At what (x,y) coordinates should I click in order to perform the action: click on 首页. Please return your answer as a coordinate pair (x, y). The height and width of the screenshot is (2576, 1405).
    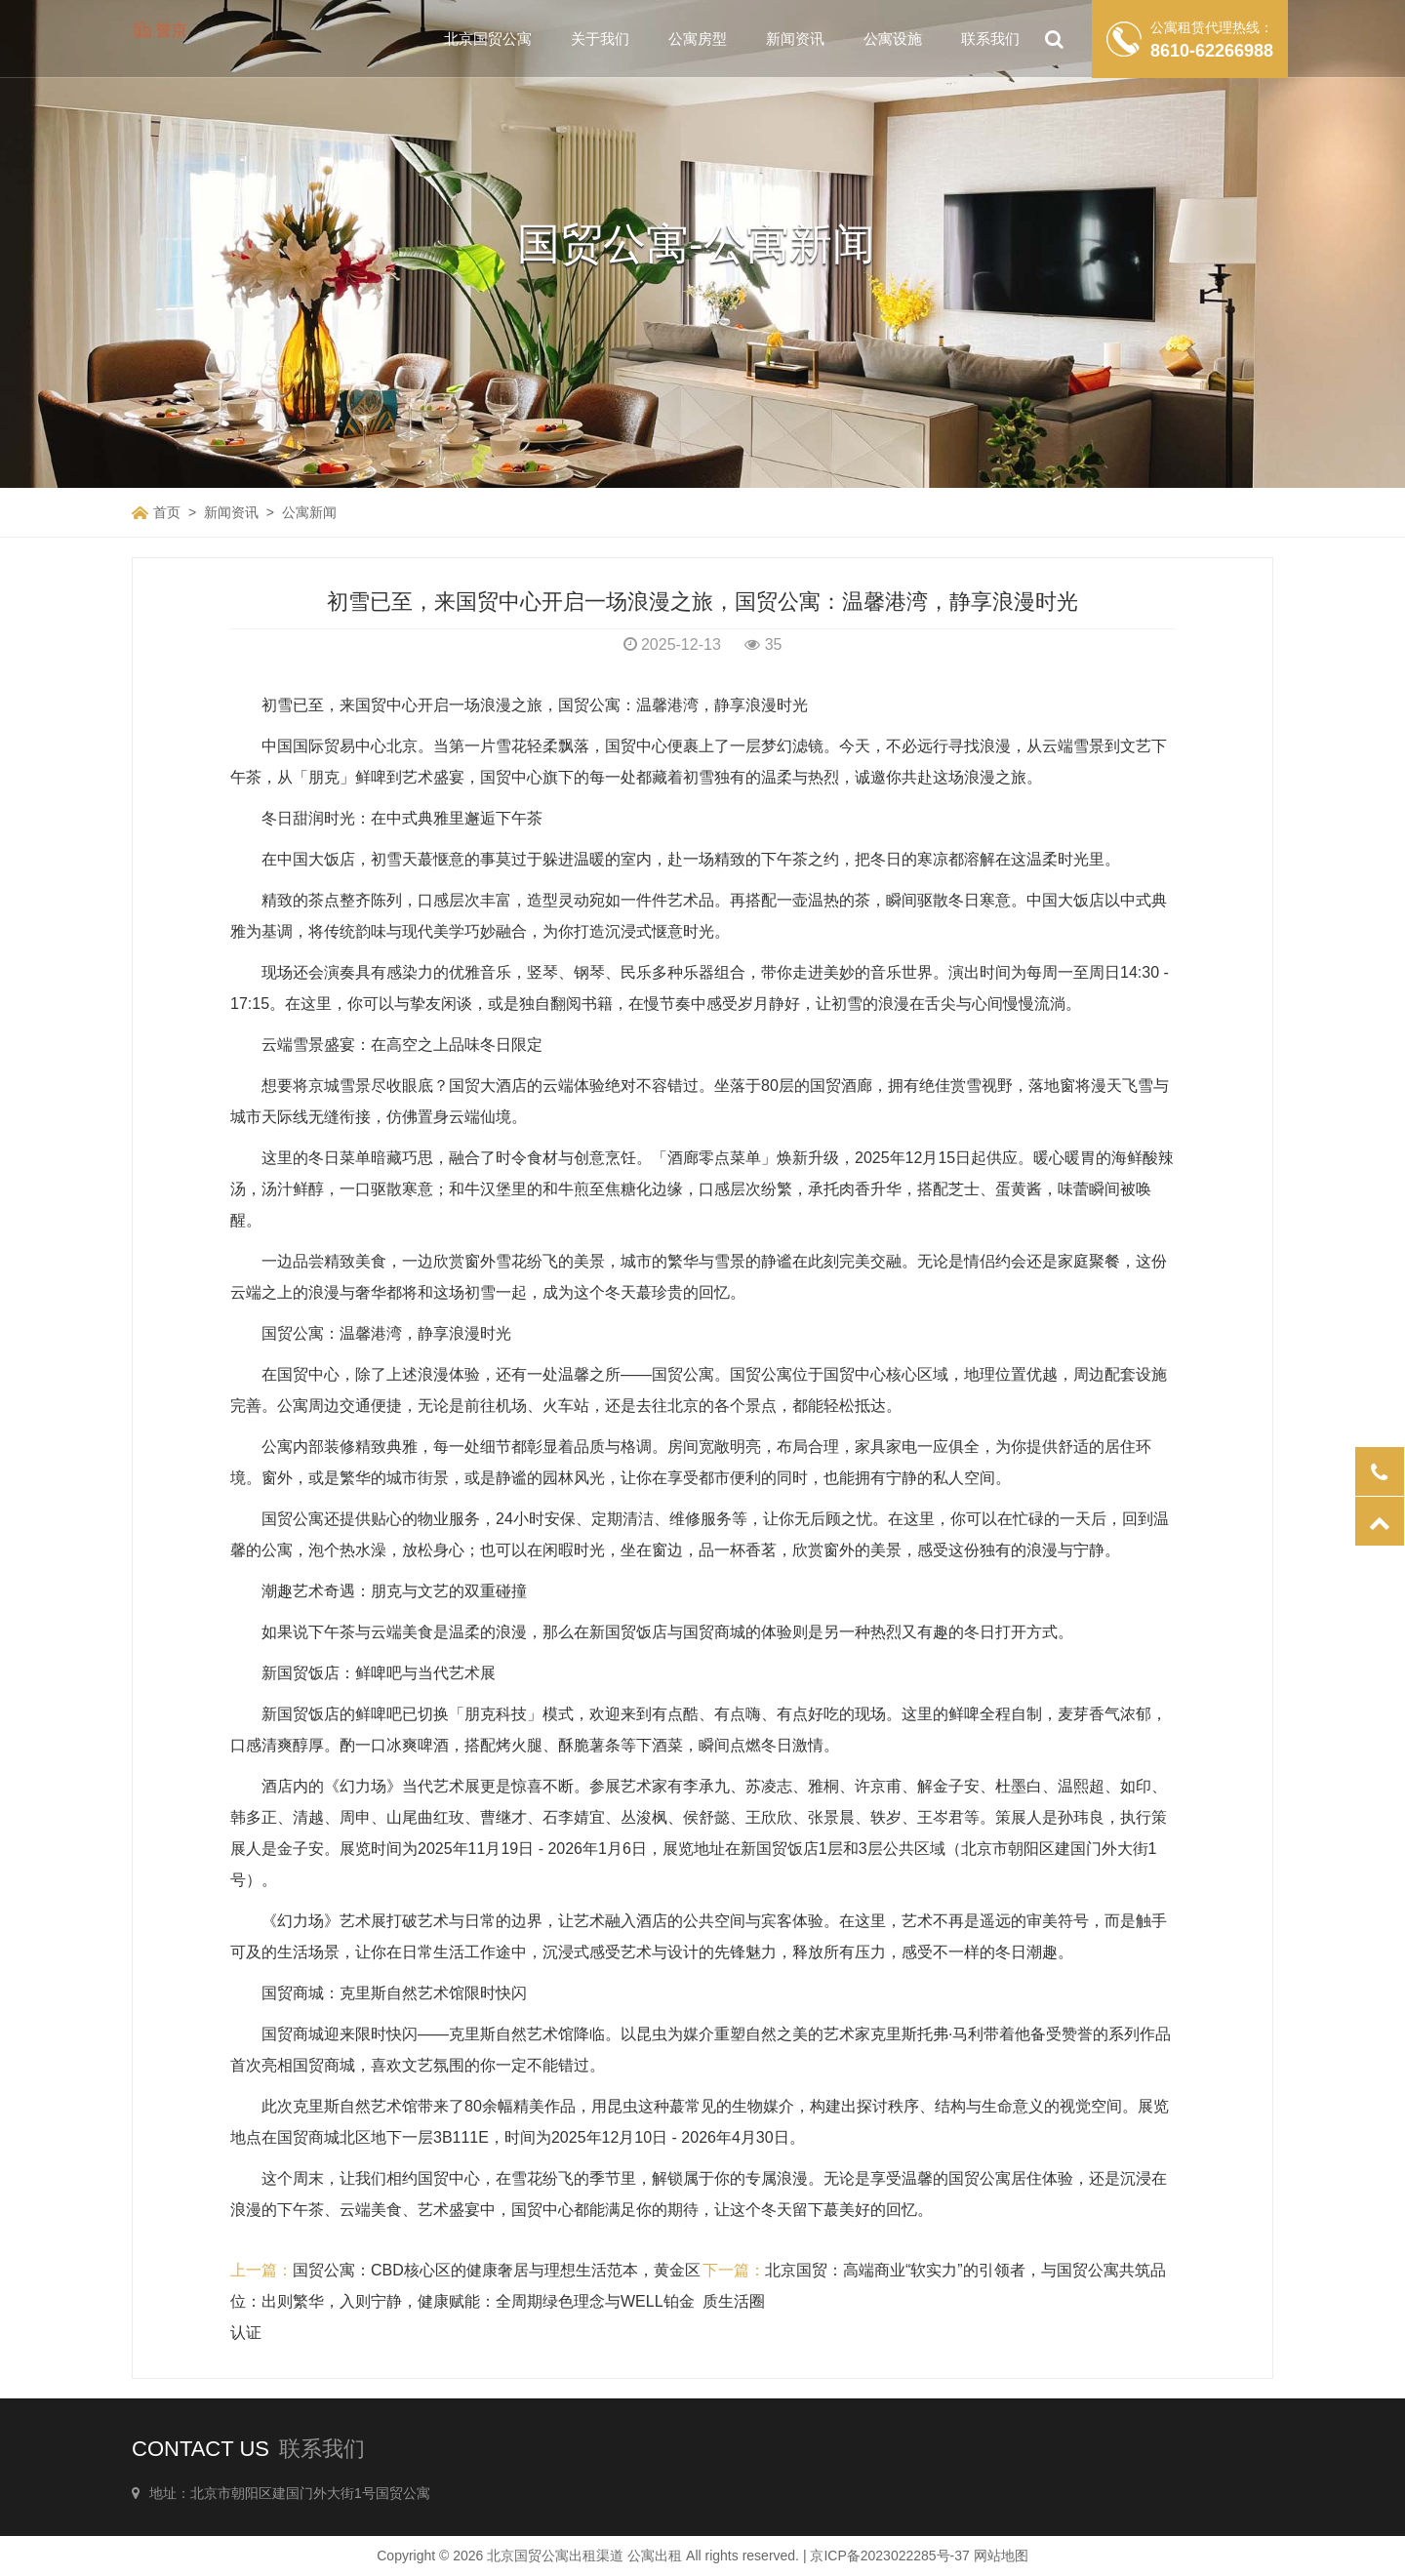
    Looking at the image, I should click on (167, 512).